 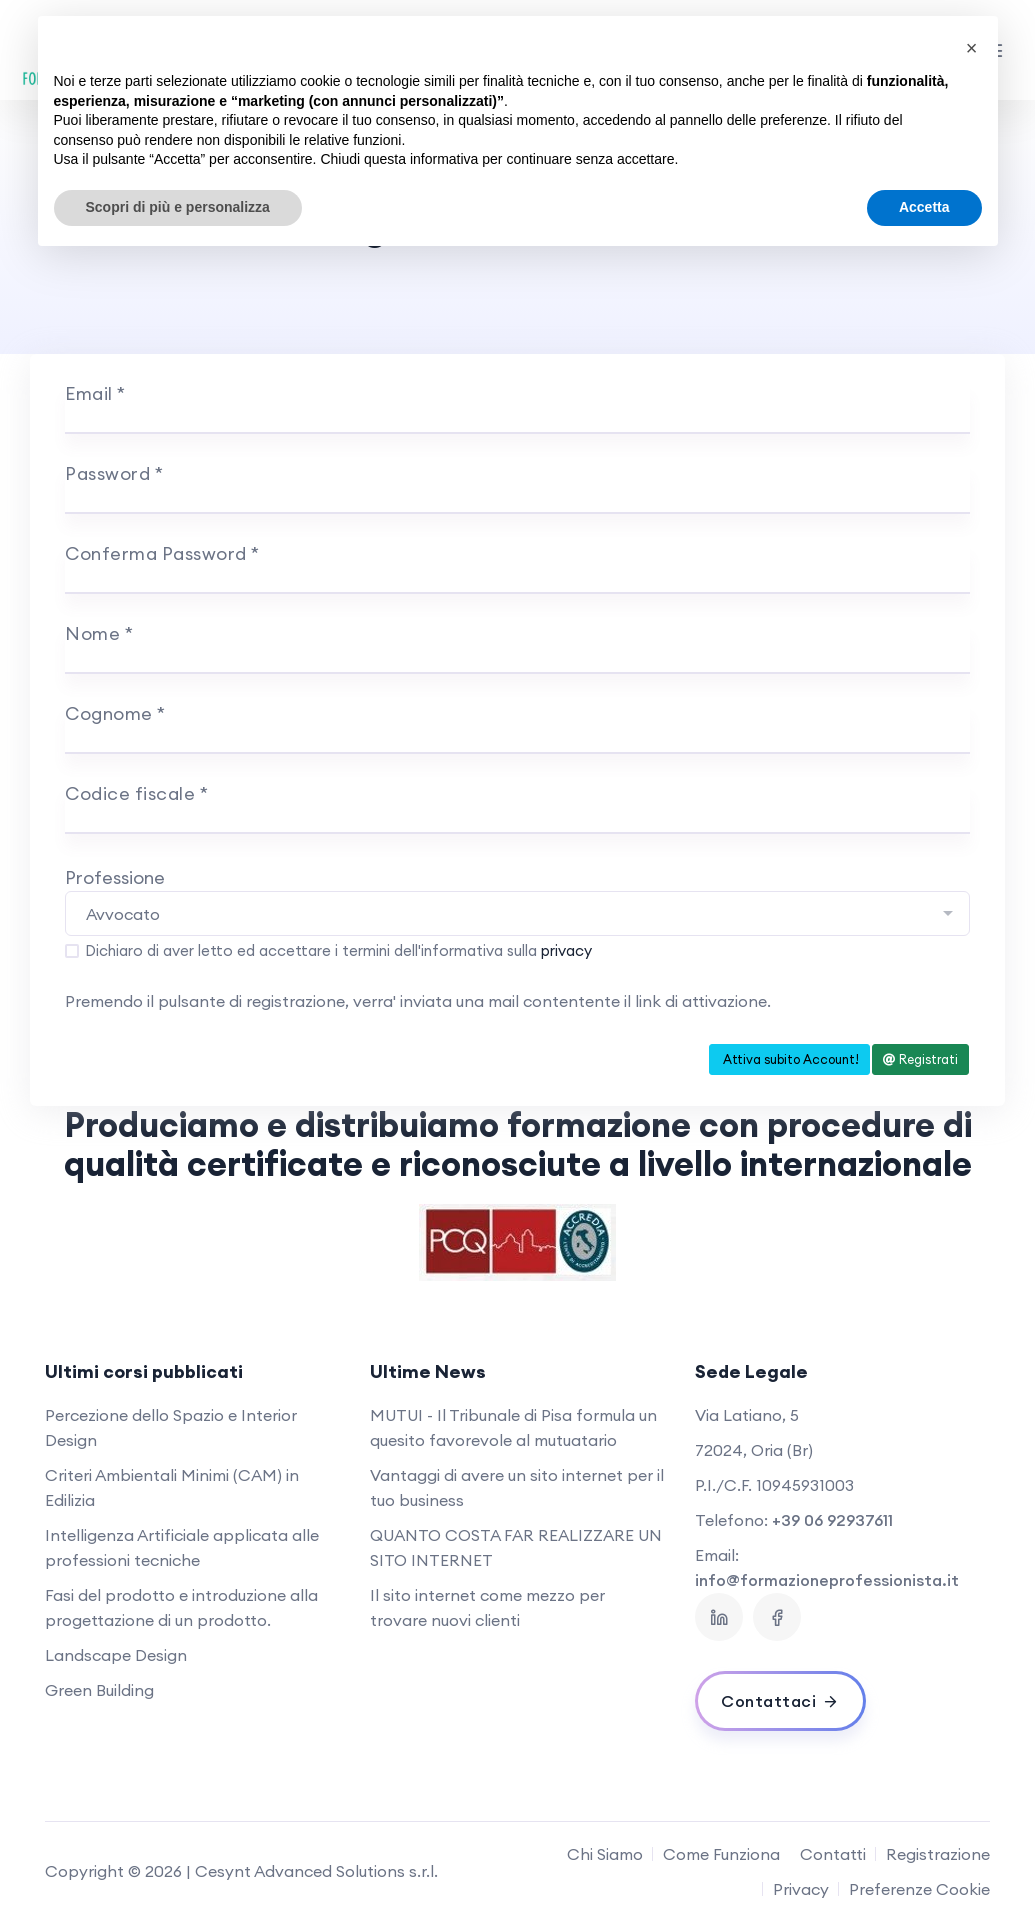 What do you see at coordinates (920, 1059) in the screenshot?
I see `Registrati` at bounding box center [920, 1059].